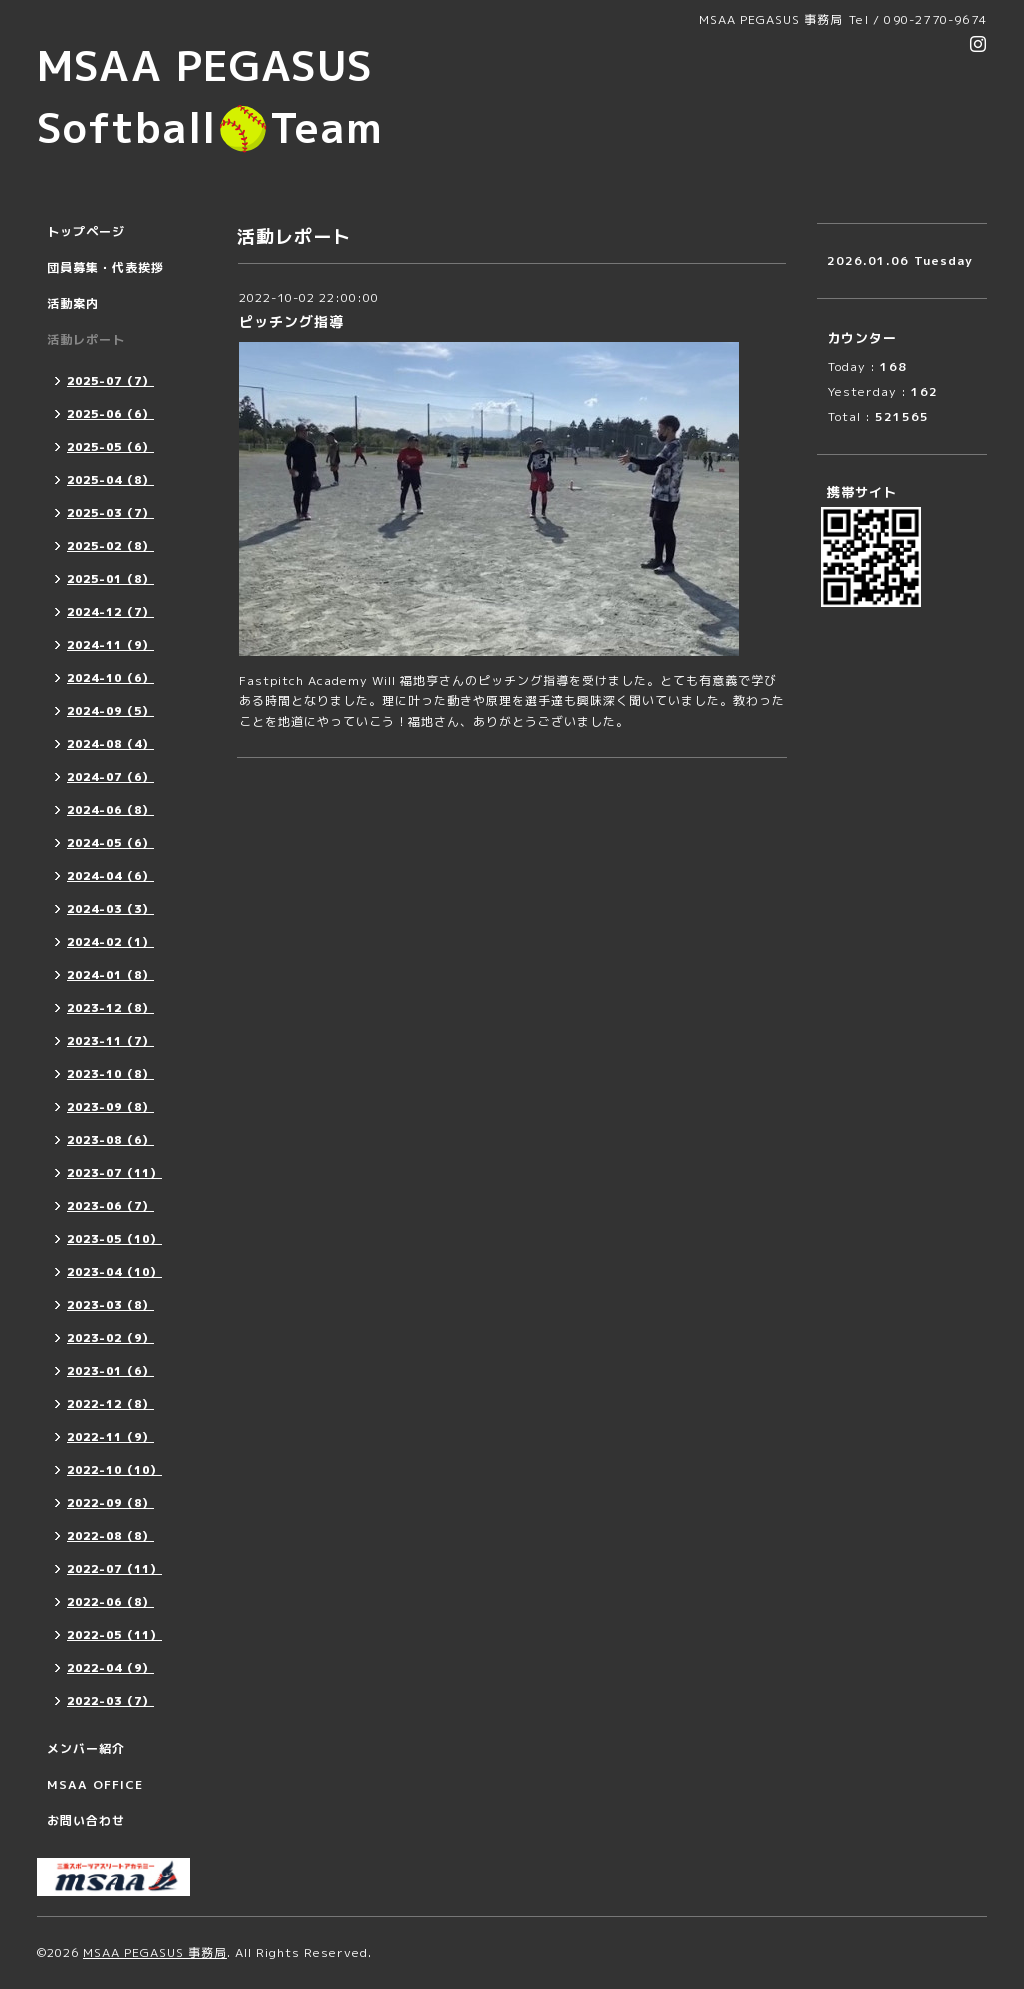  Describe the element at coordinates (110, 678) in the screenshot. I see `2024-10（6）` at that location.